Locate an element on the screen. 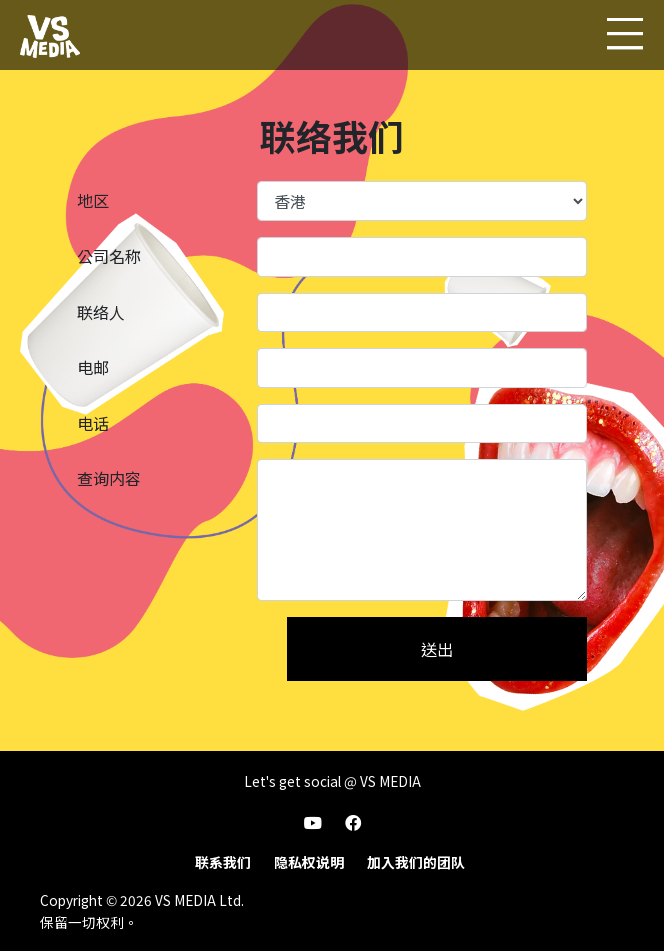 This screenshot has width=664, height=951. 地区 is located at coordinates (93, 200).